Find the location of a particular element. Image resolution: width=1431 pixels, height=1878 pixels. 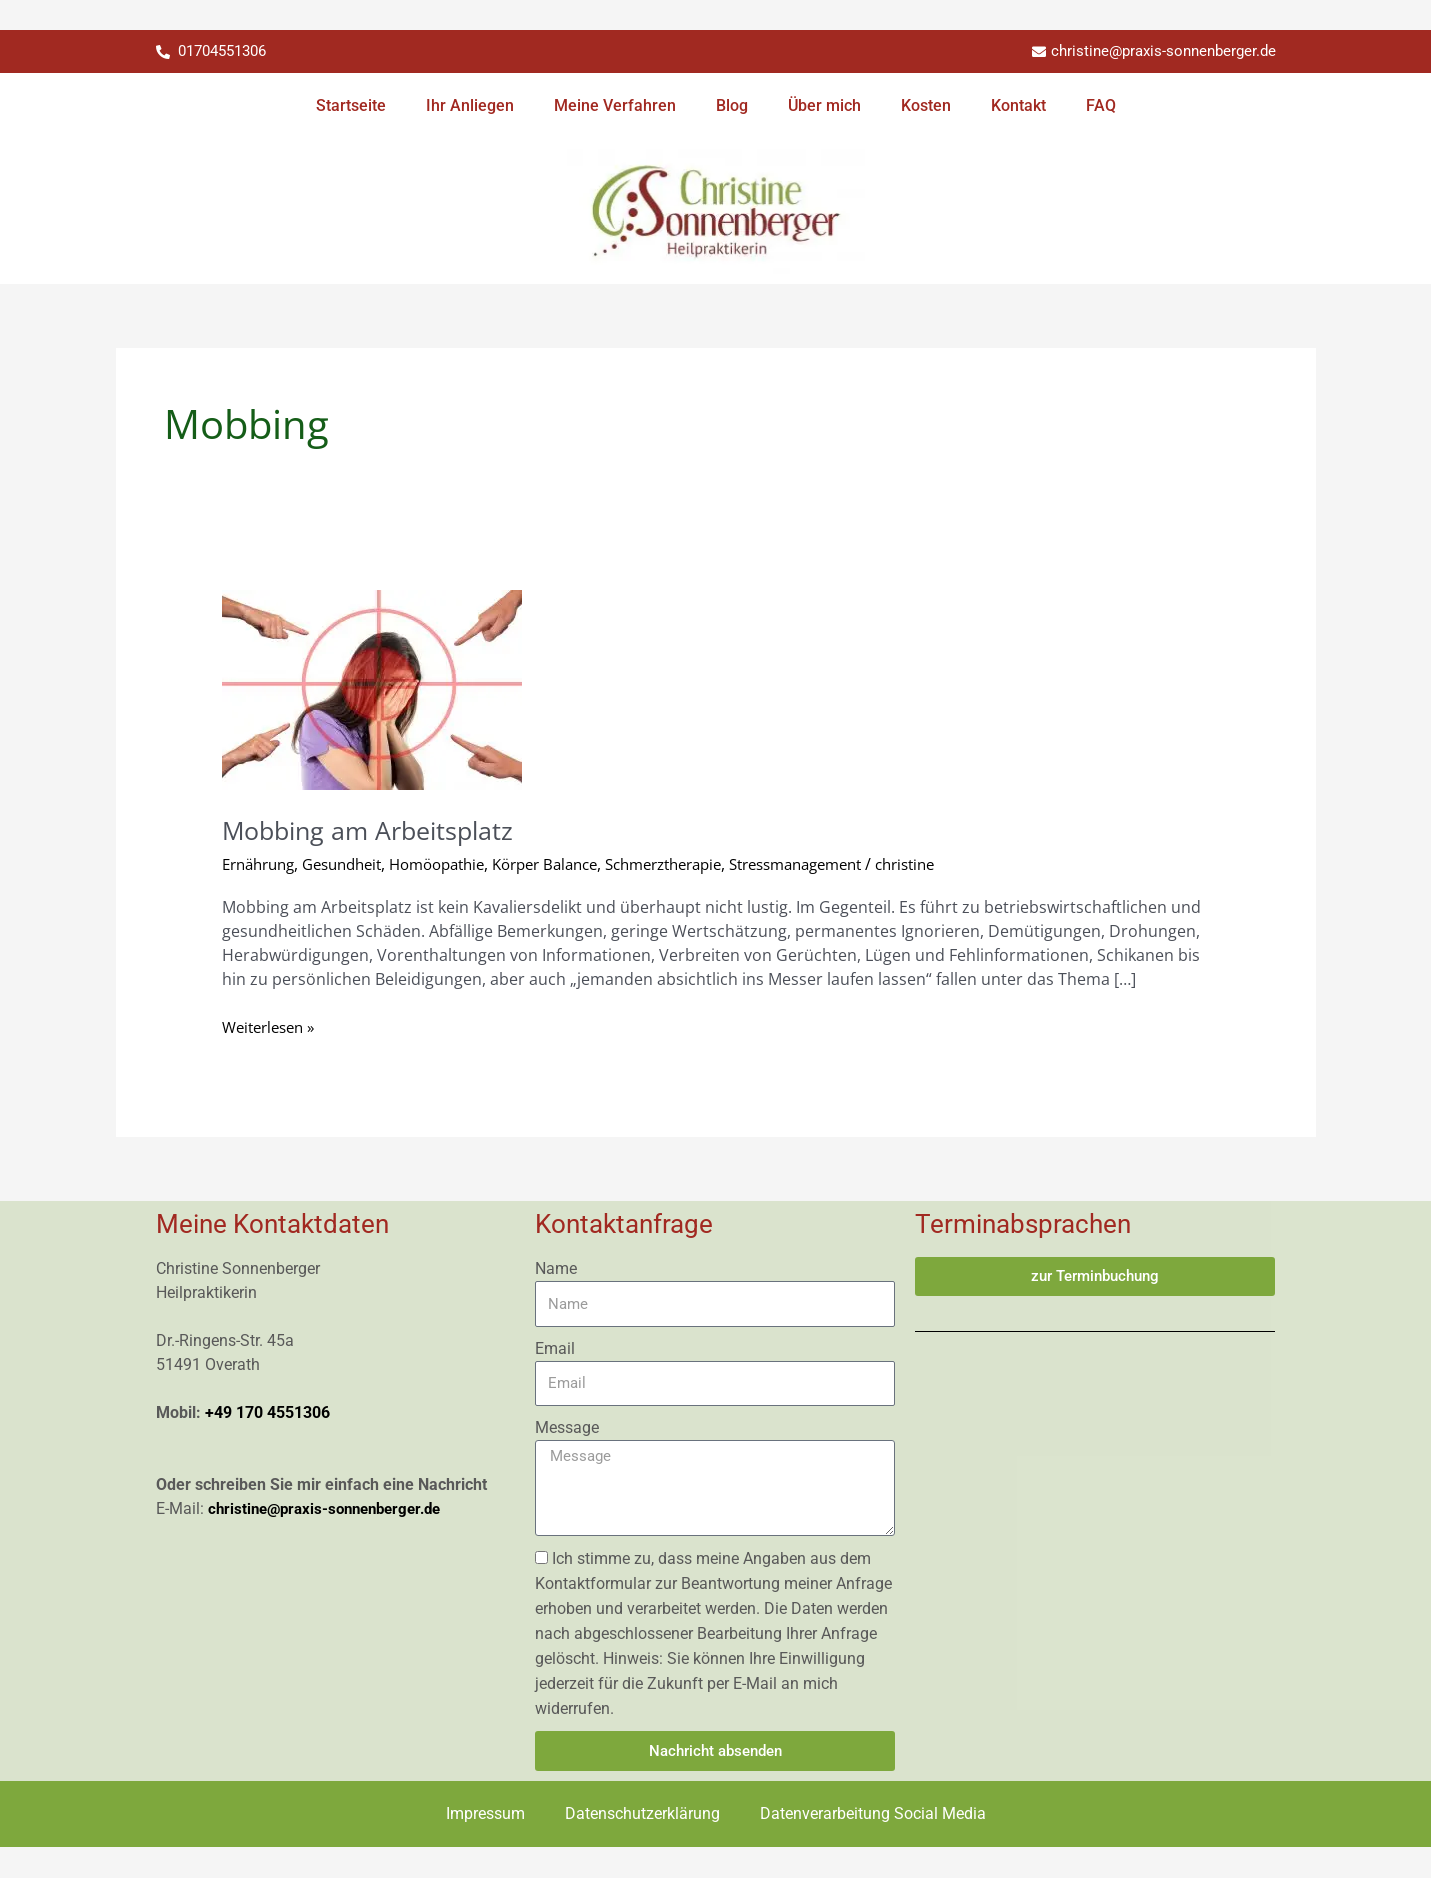

Ernährung is located at coordinates (262, 864).